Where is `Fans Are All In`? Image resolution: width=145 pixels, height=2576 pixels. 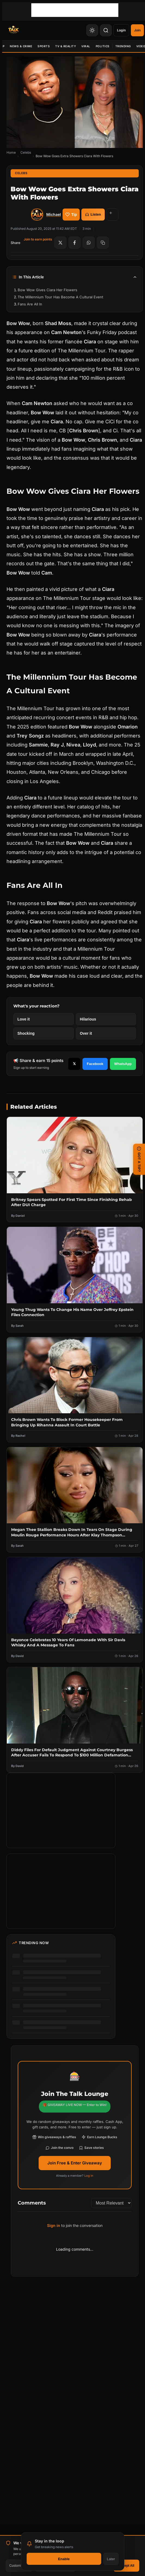
Fans Are All In is located at coordinates (30, 304).